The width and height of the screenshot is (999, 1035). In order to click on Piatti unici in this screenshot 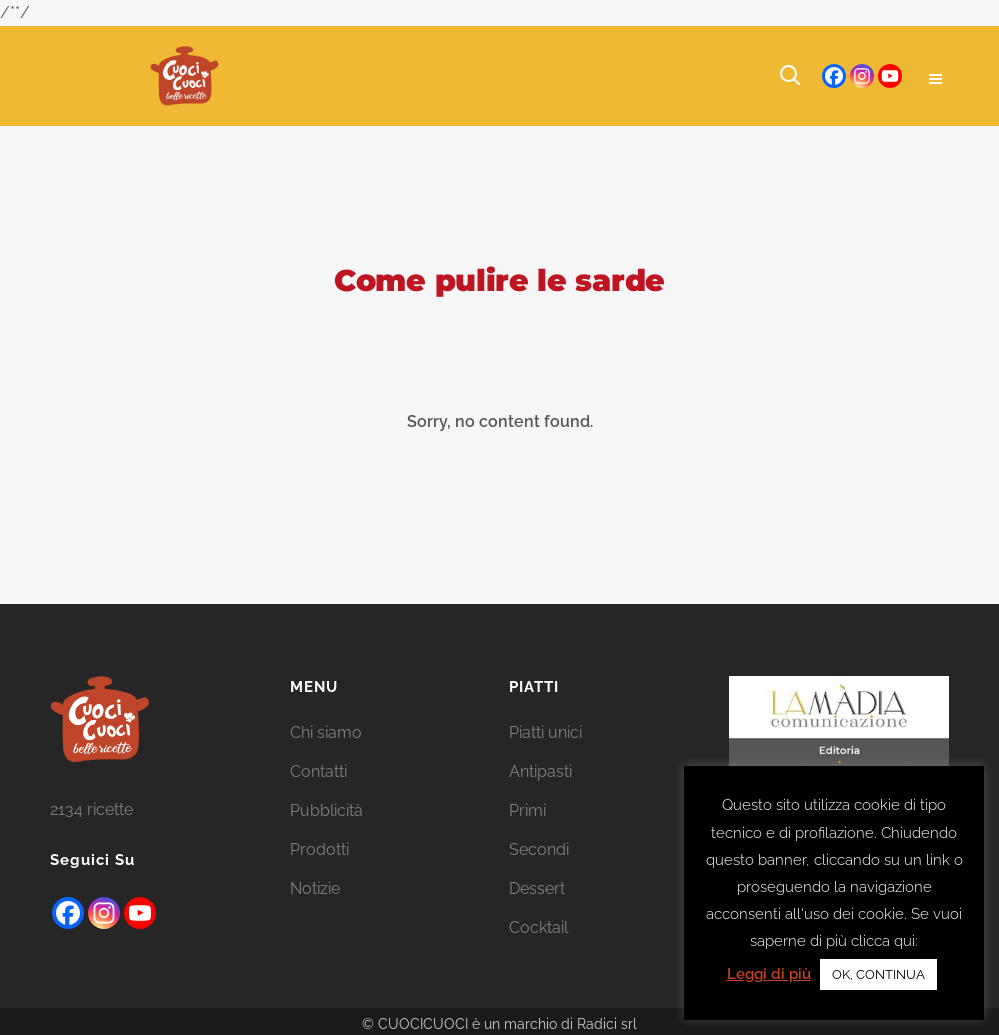, I will do `click(545, 732)`.